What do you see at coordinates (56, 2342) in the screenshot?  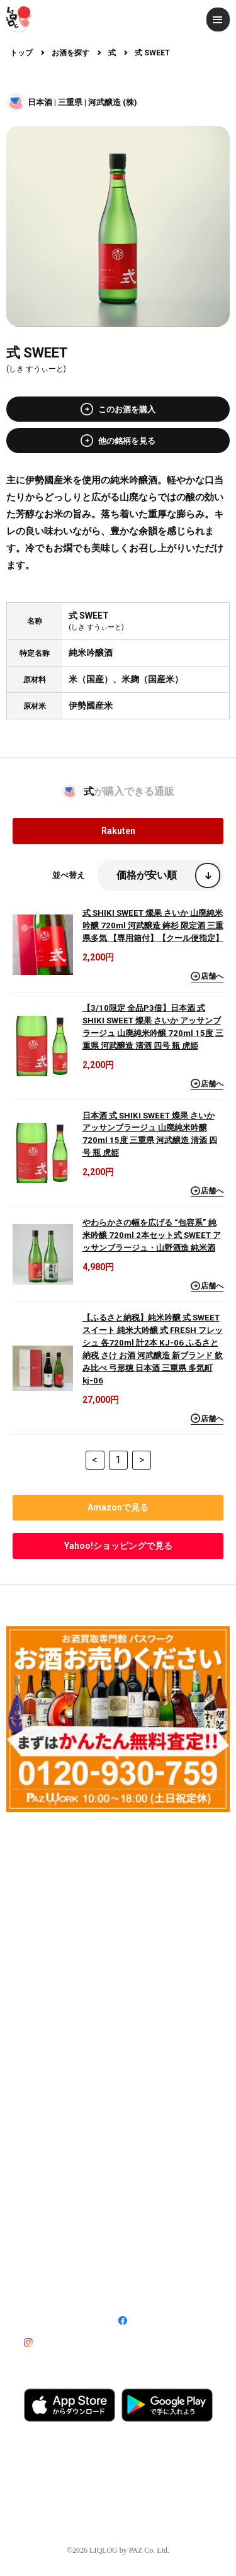 I see `Instagram` at bounding box center [56, 2342].